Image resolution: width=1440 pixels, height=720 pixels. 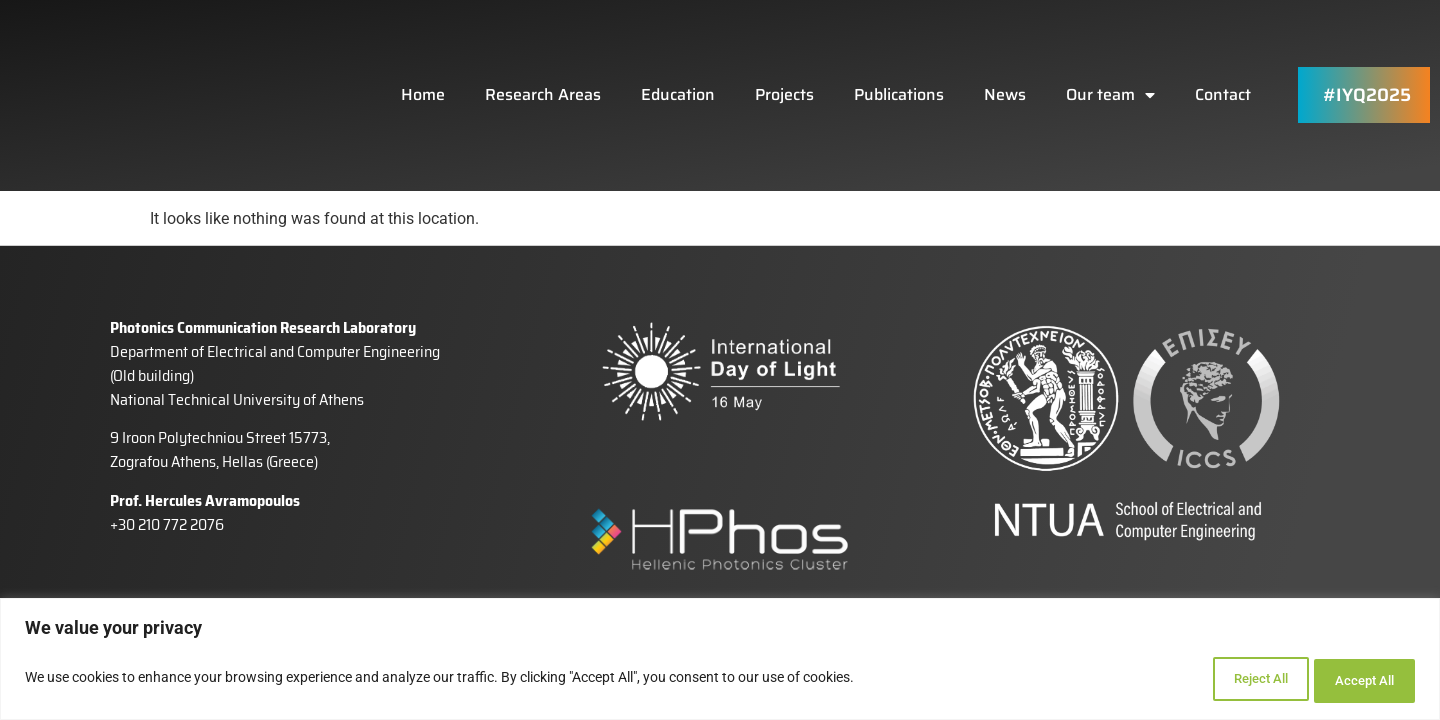 I want to click on Contact, so click(x=1223, y=66).